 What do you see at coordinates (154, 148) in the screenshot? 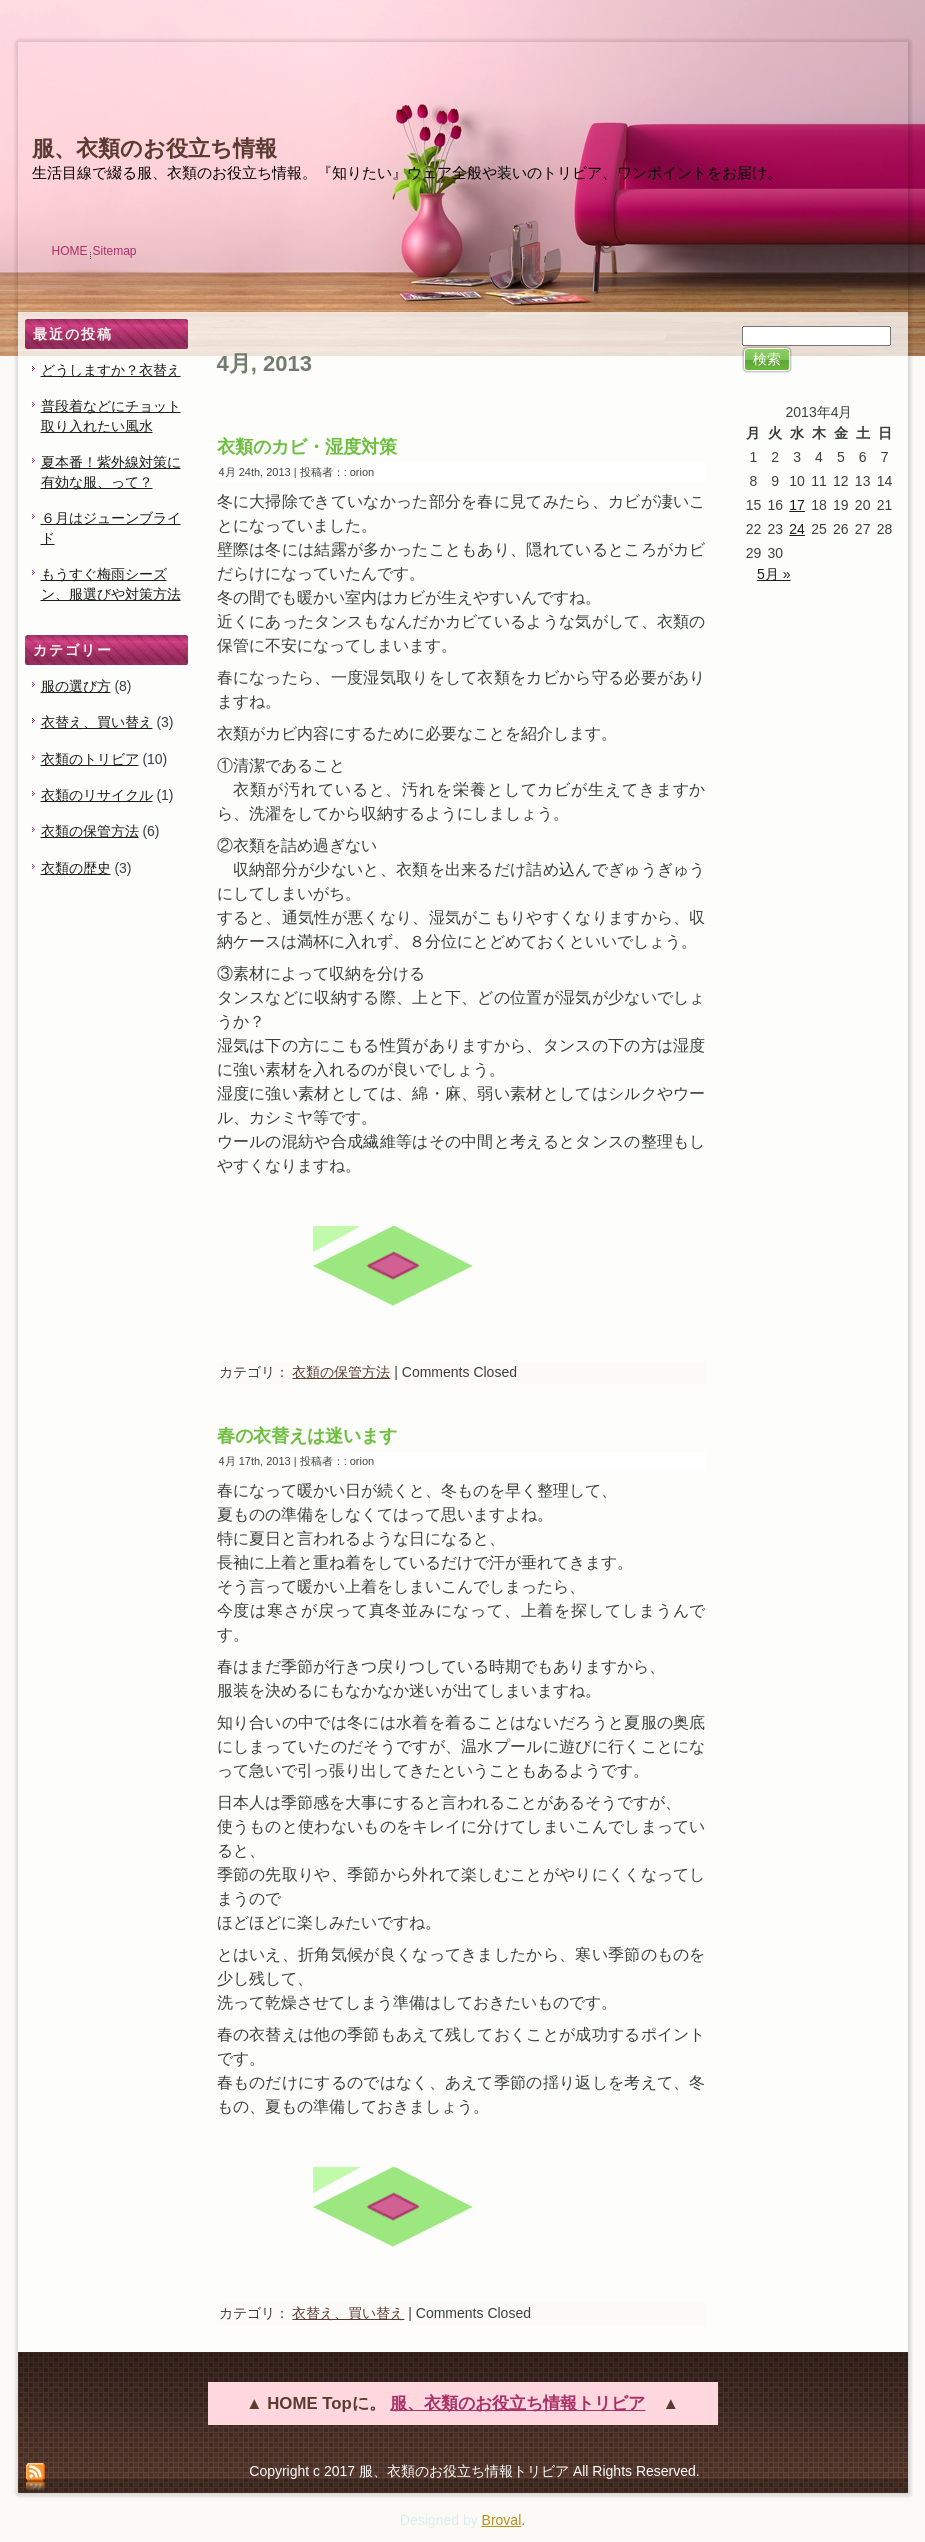
I see `服、衣類のお役立ち情報` at bounding box center [154, 148].